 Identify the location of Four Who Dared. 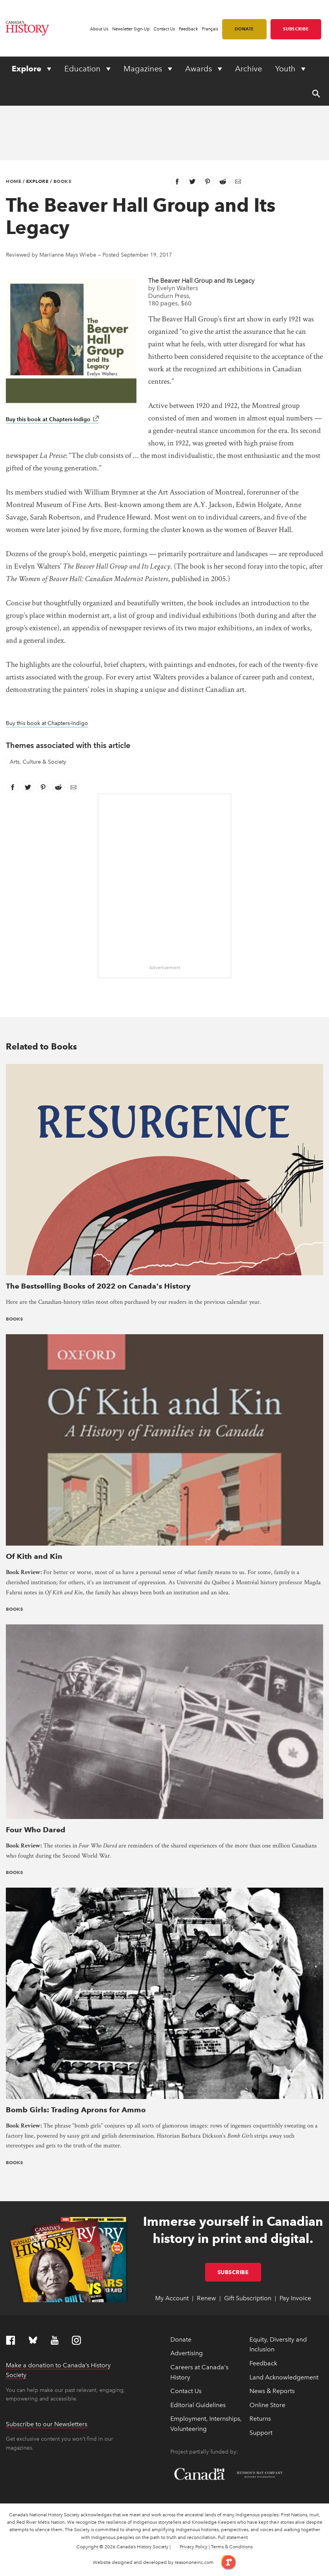
(35, 1829).